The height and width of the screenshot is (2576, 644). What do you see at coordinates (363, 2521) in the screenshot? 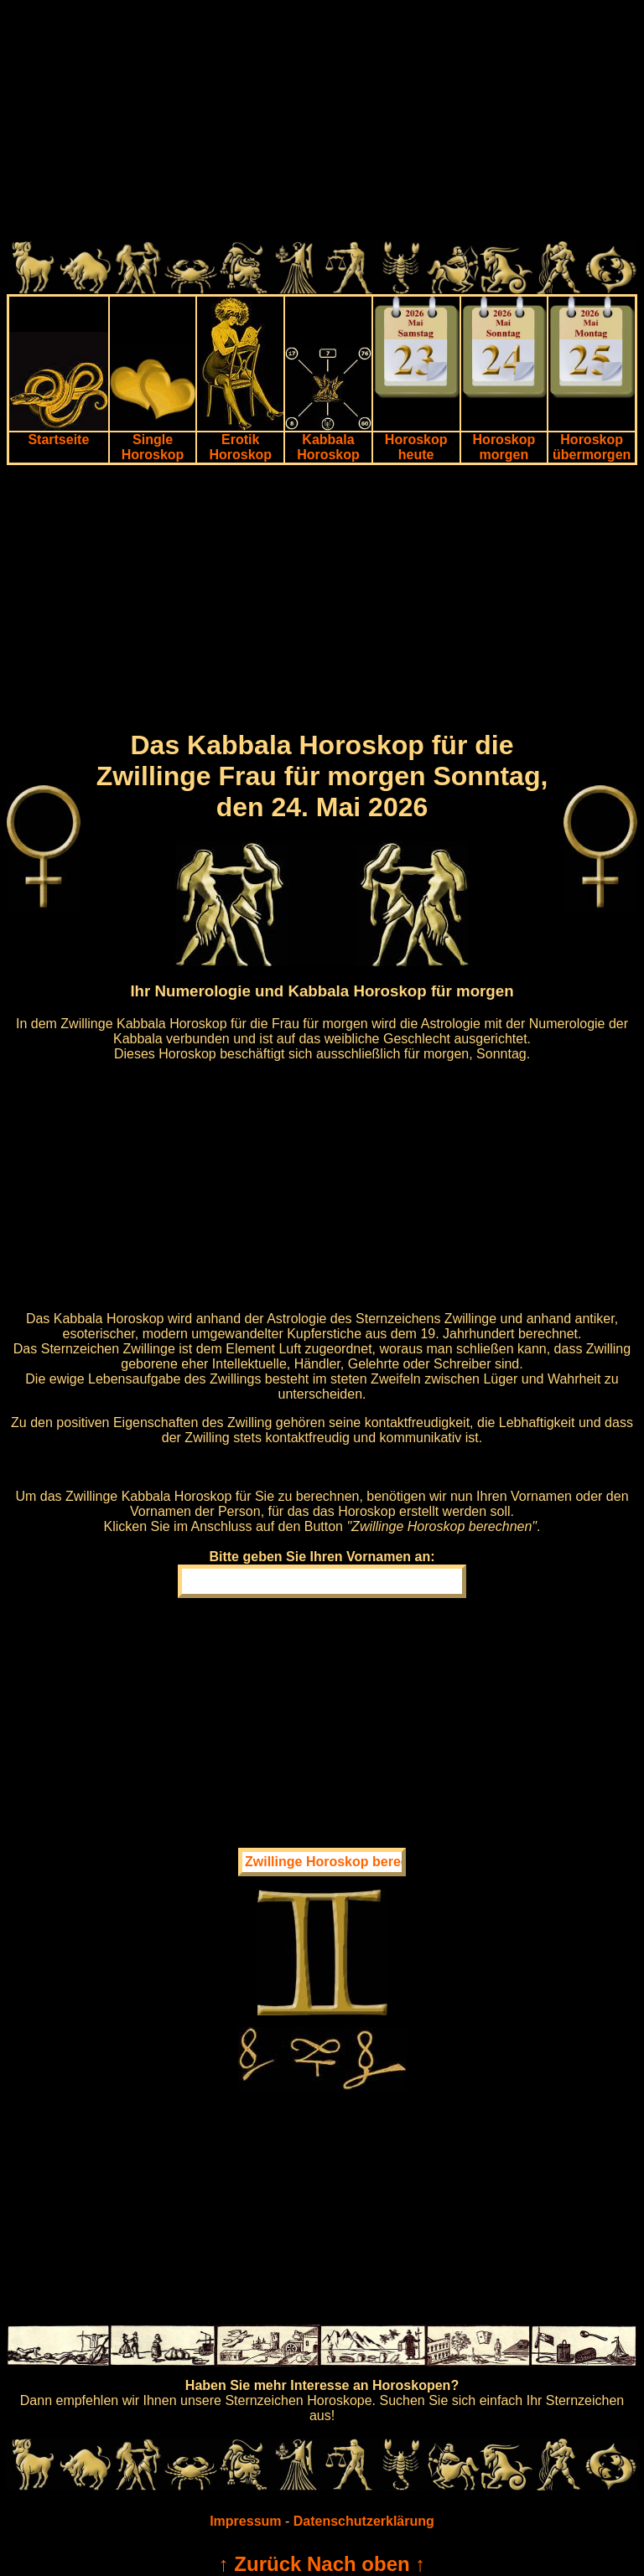
I see `Datenschutzerklärung` at bounding box center [363, 2521].